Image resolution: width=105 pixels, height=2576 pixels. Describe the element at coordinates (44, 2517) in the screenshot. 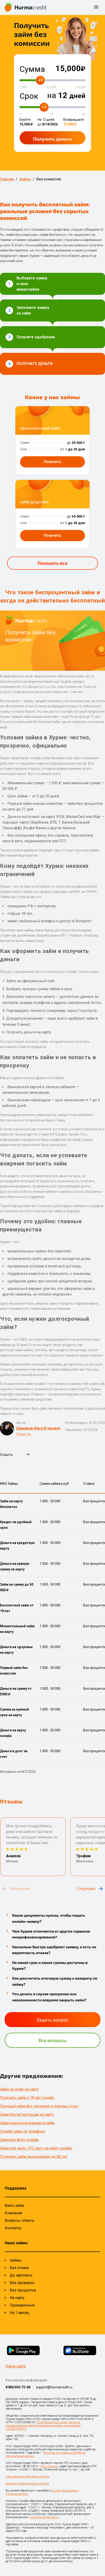

I see `www.finombudsman.ru` at that location.